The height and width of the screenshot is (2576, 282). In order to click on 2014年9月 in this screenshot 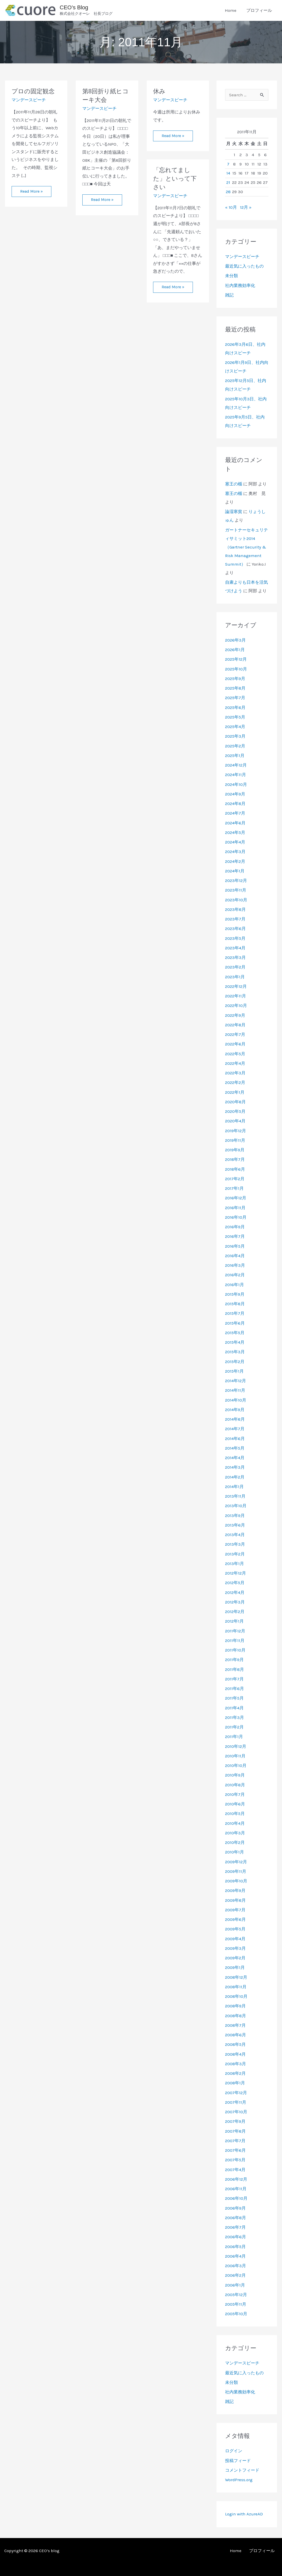, I will do `click(234, 1409)`.